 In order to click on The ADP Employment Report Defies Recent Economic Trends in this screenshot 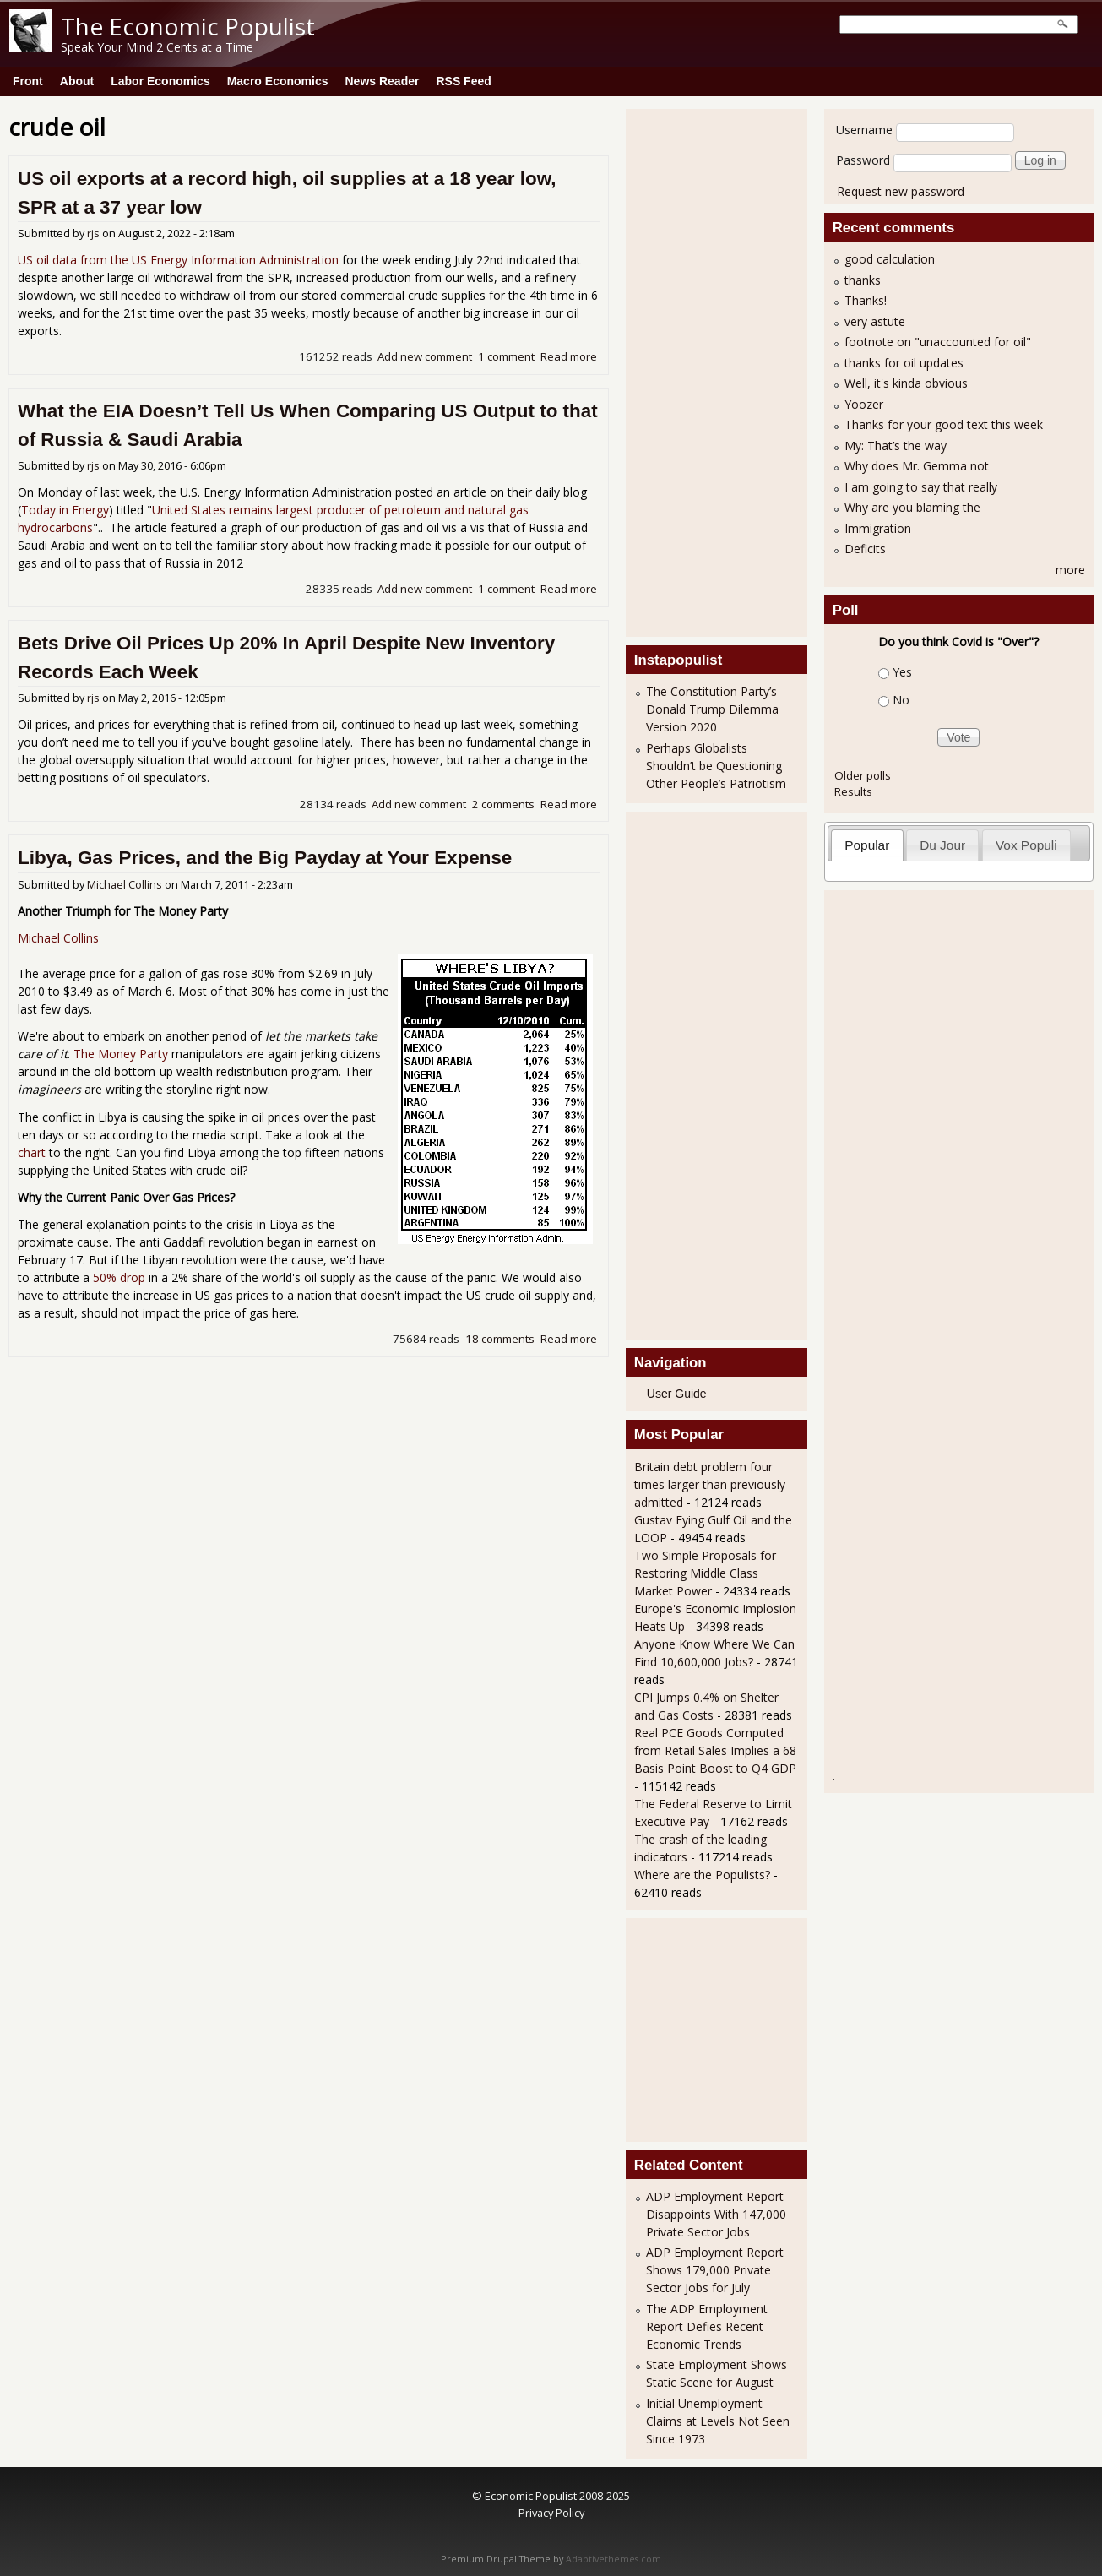, I will do `click(707, 2326)`.